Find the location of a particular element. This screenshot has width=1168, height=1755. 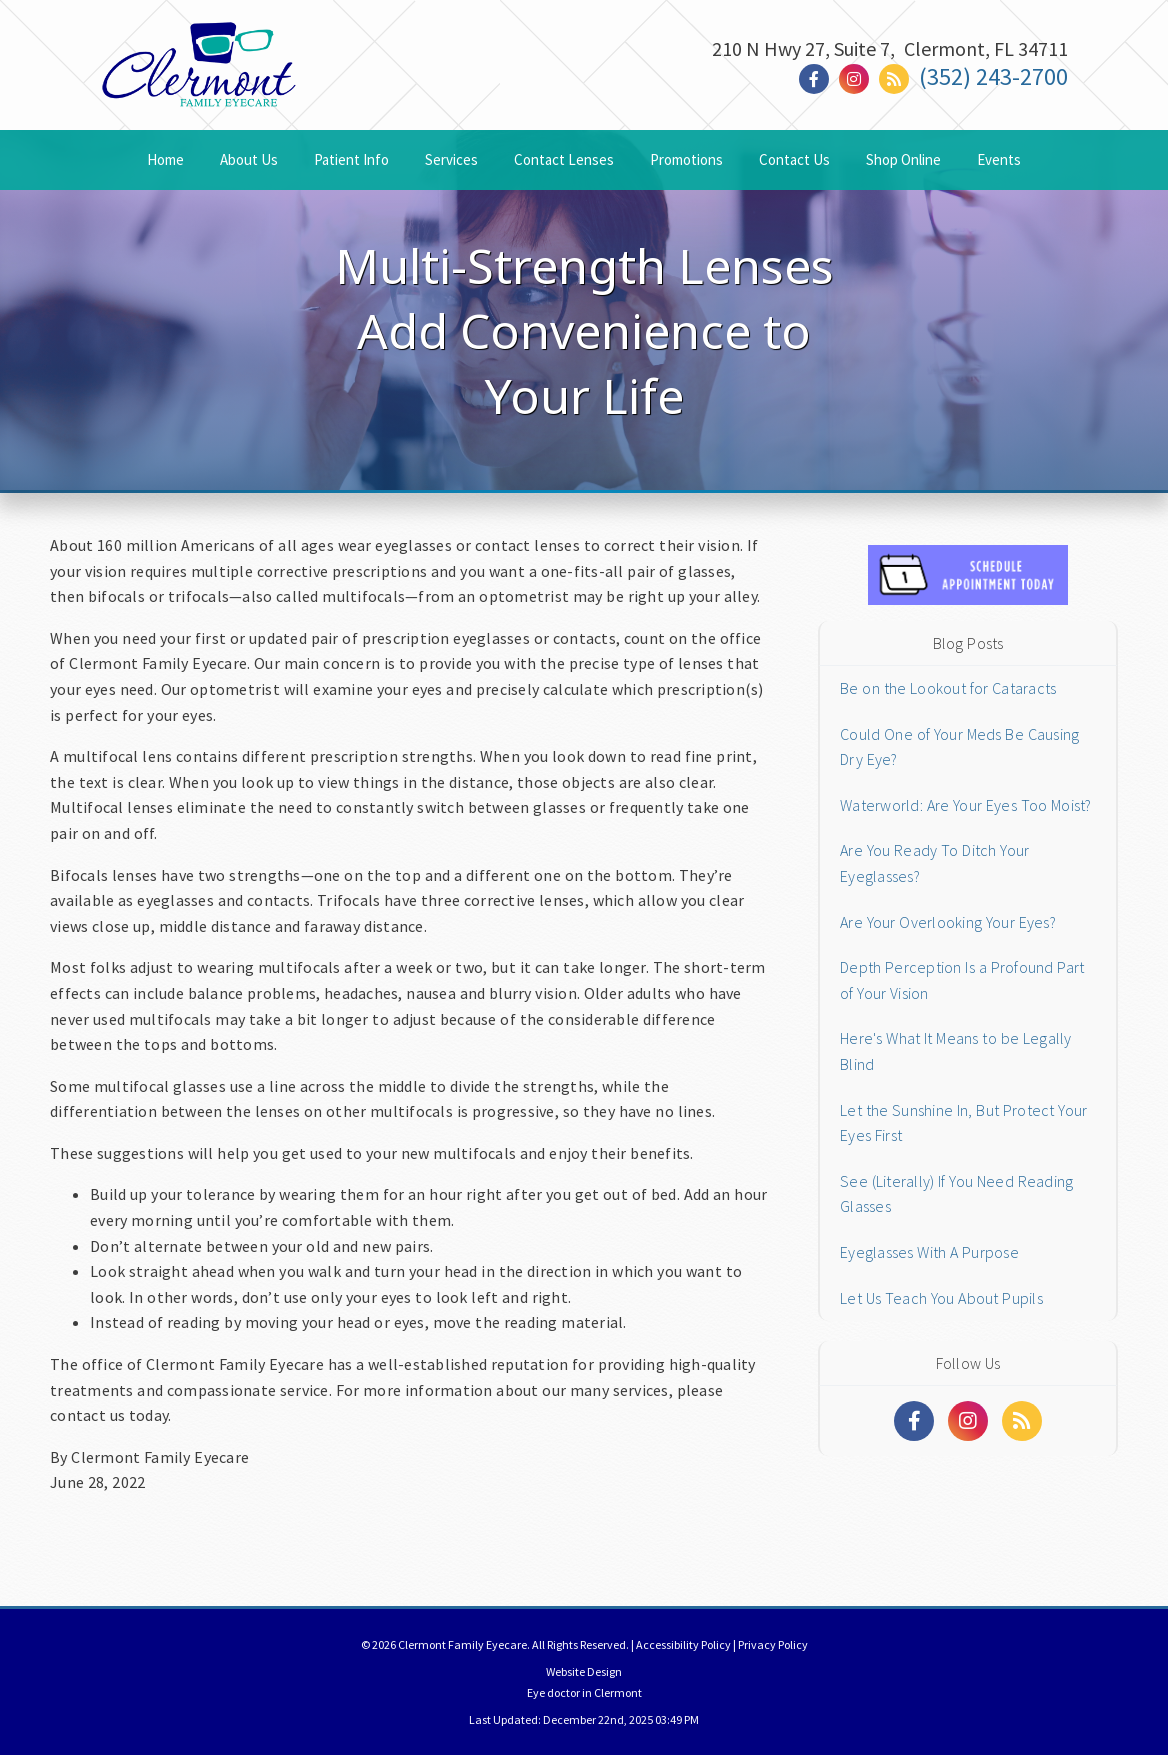

Website Design [Link] is located at coordinates (584, 1671).